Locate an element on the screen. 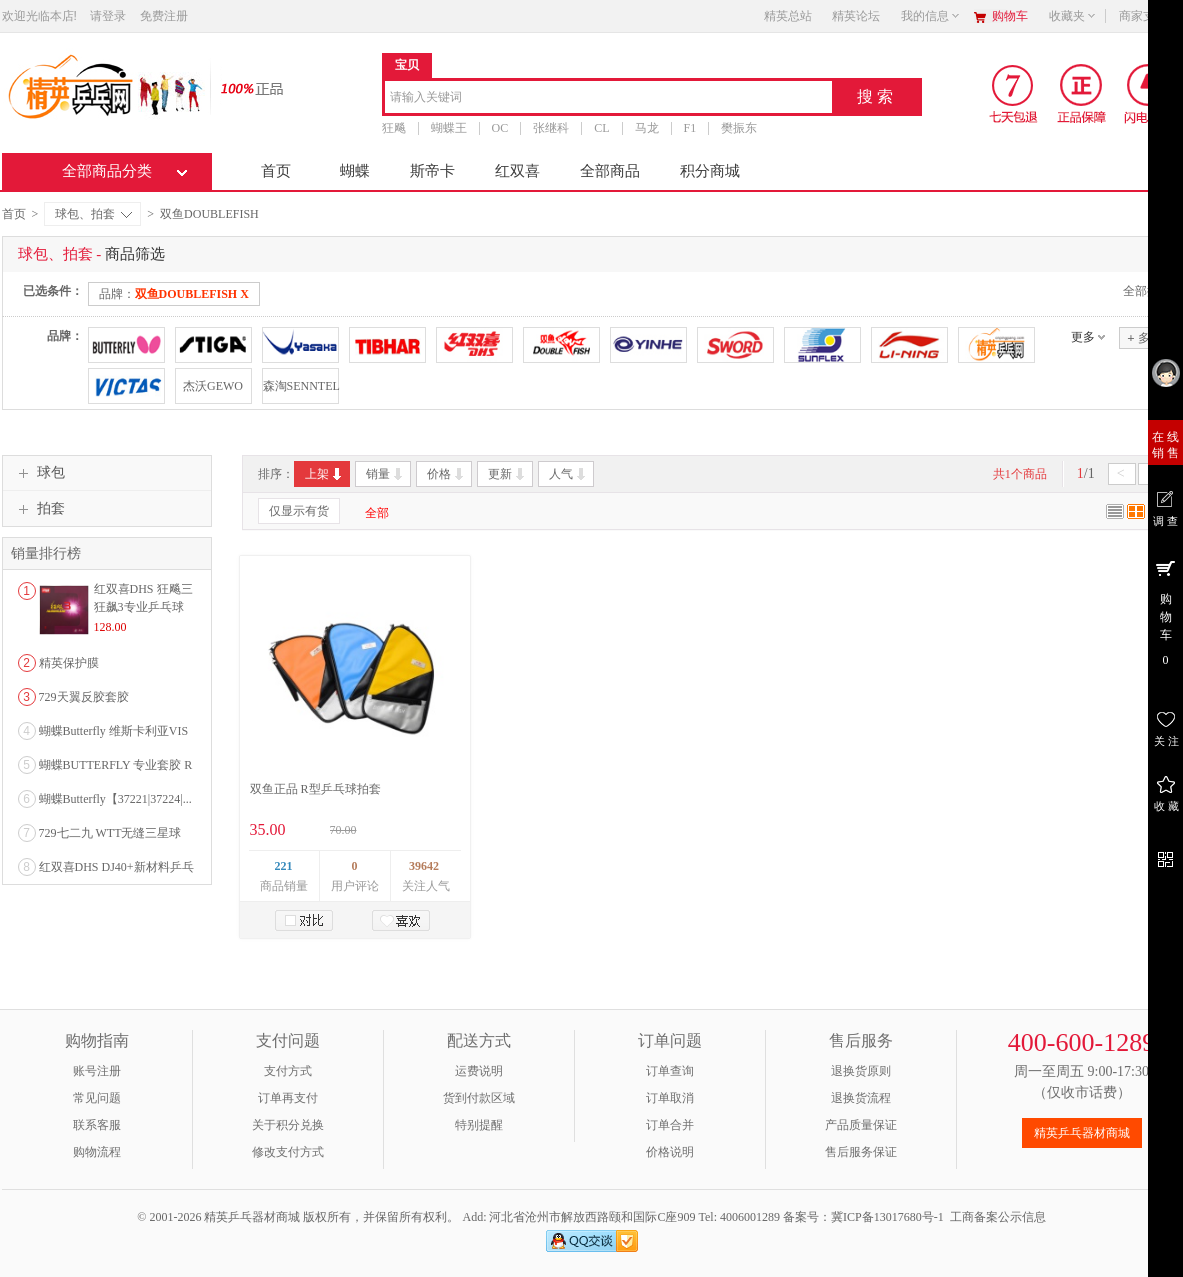  退换货原则 is located at coordinates (861, 1071).